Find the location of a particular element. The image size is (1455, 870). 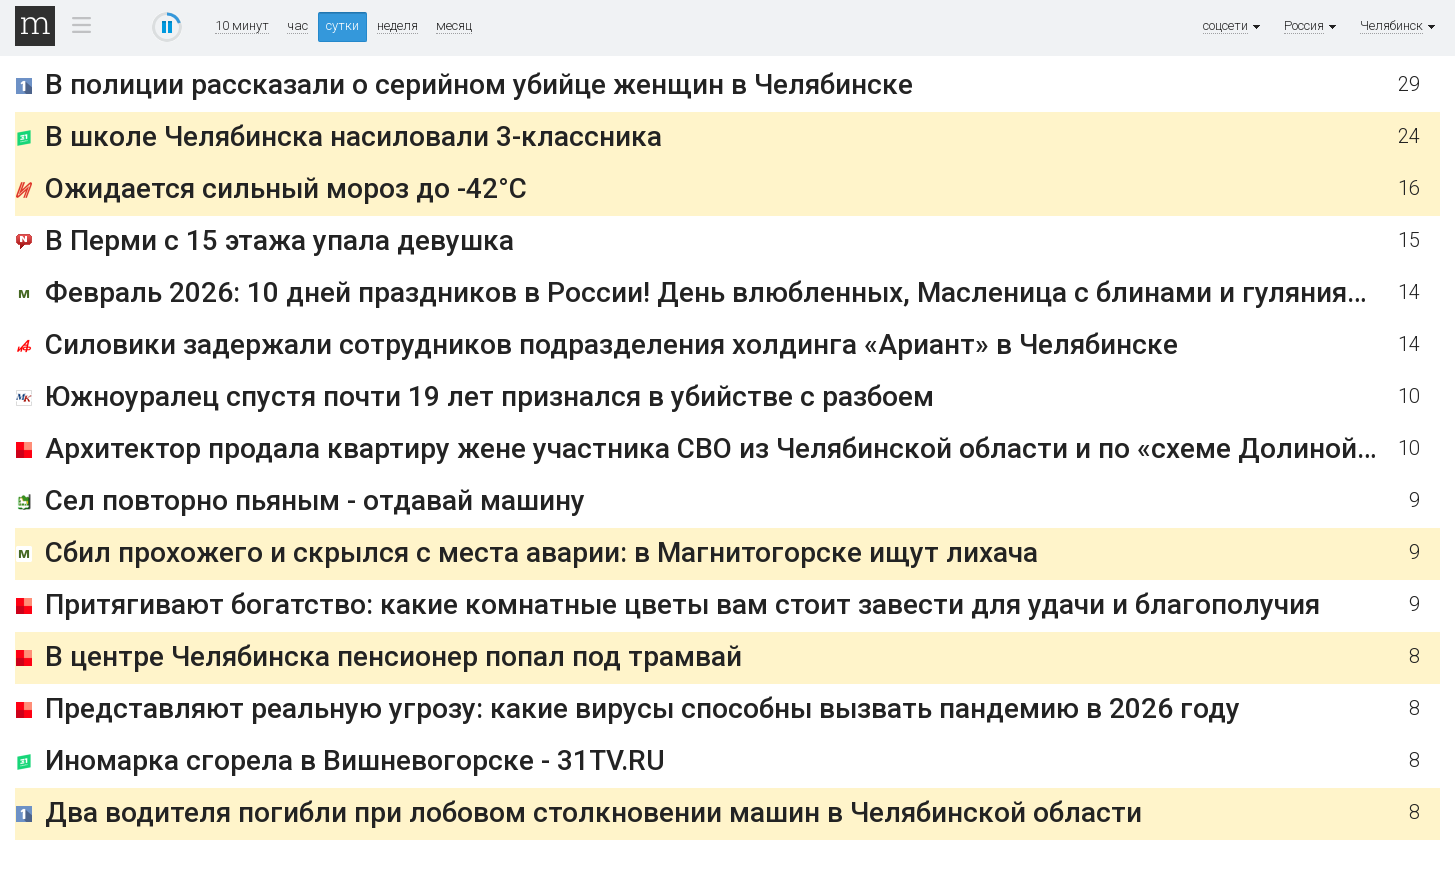

месяц is located at coordinates (454, 26).